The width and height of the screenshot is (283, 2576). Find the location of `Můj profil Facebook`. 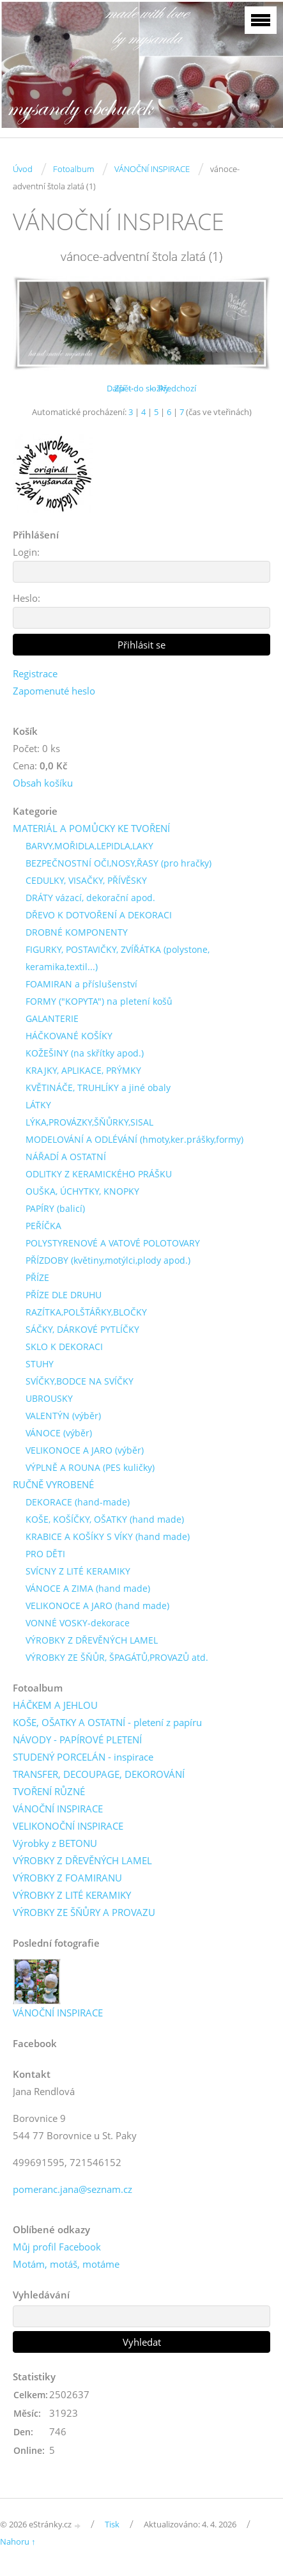

Můj profil Facebook is located at coordinates (57, 2246).